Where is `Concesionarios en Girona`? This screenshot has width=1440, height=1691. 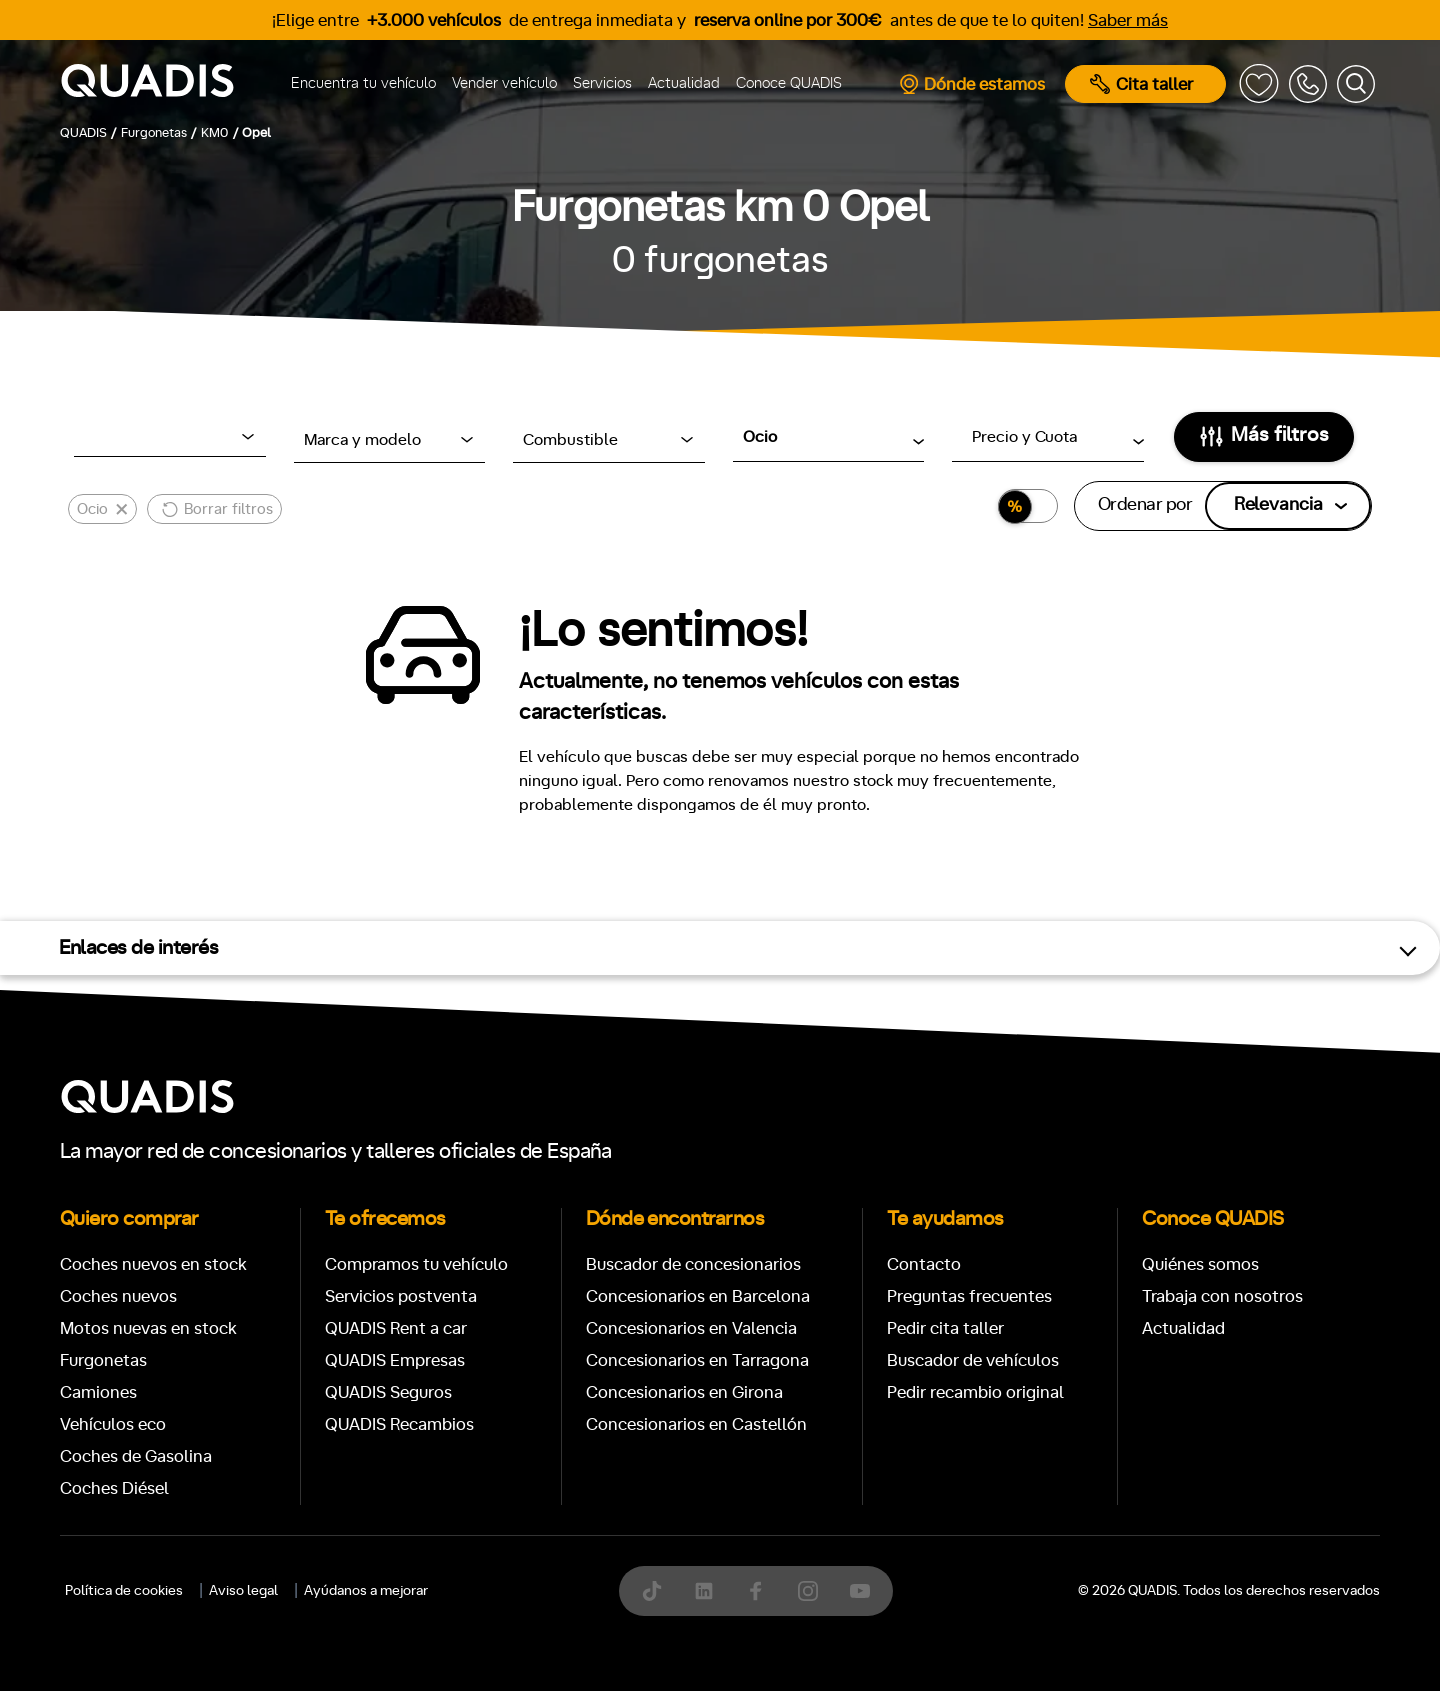 Concesionarios en Girona is located at coordinates (684, 1392).